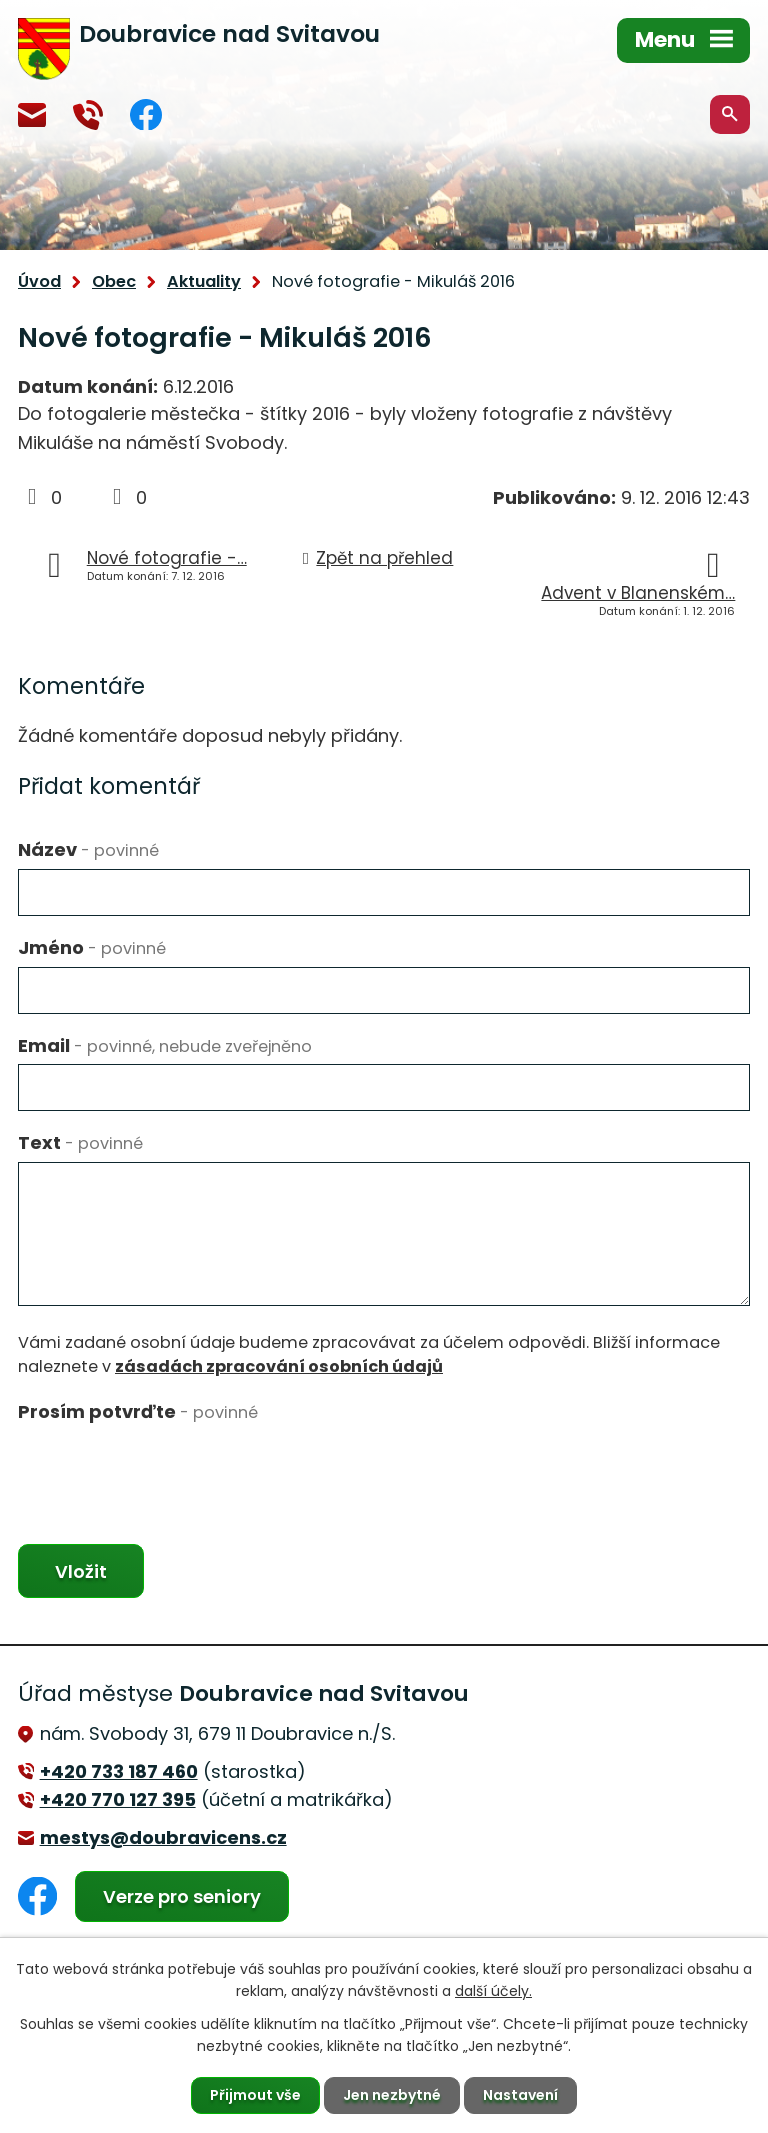  I want to click on Prosím potvrďte, so click(138, 1411).